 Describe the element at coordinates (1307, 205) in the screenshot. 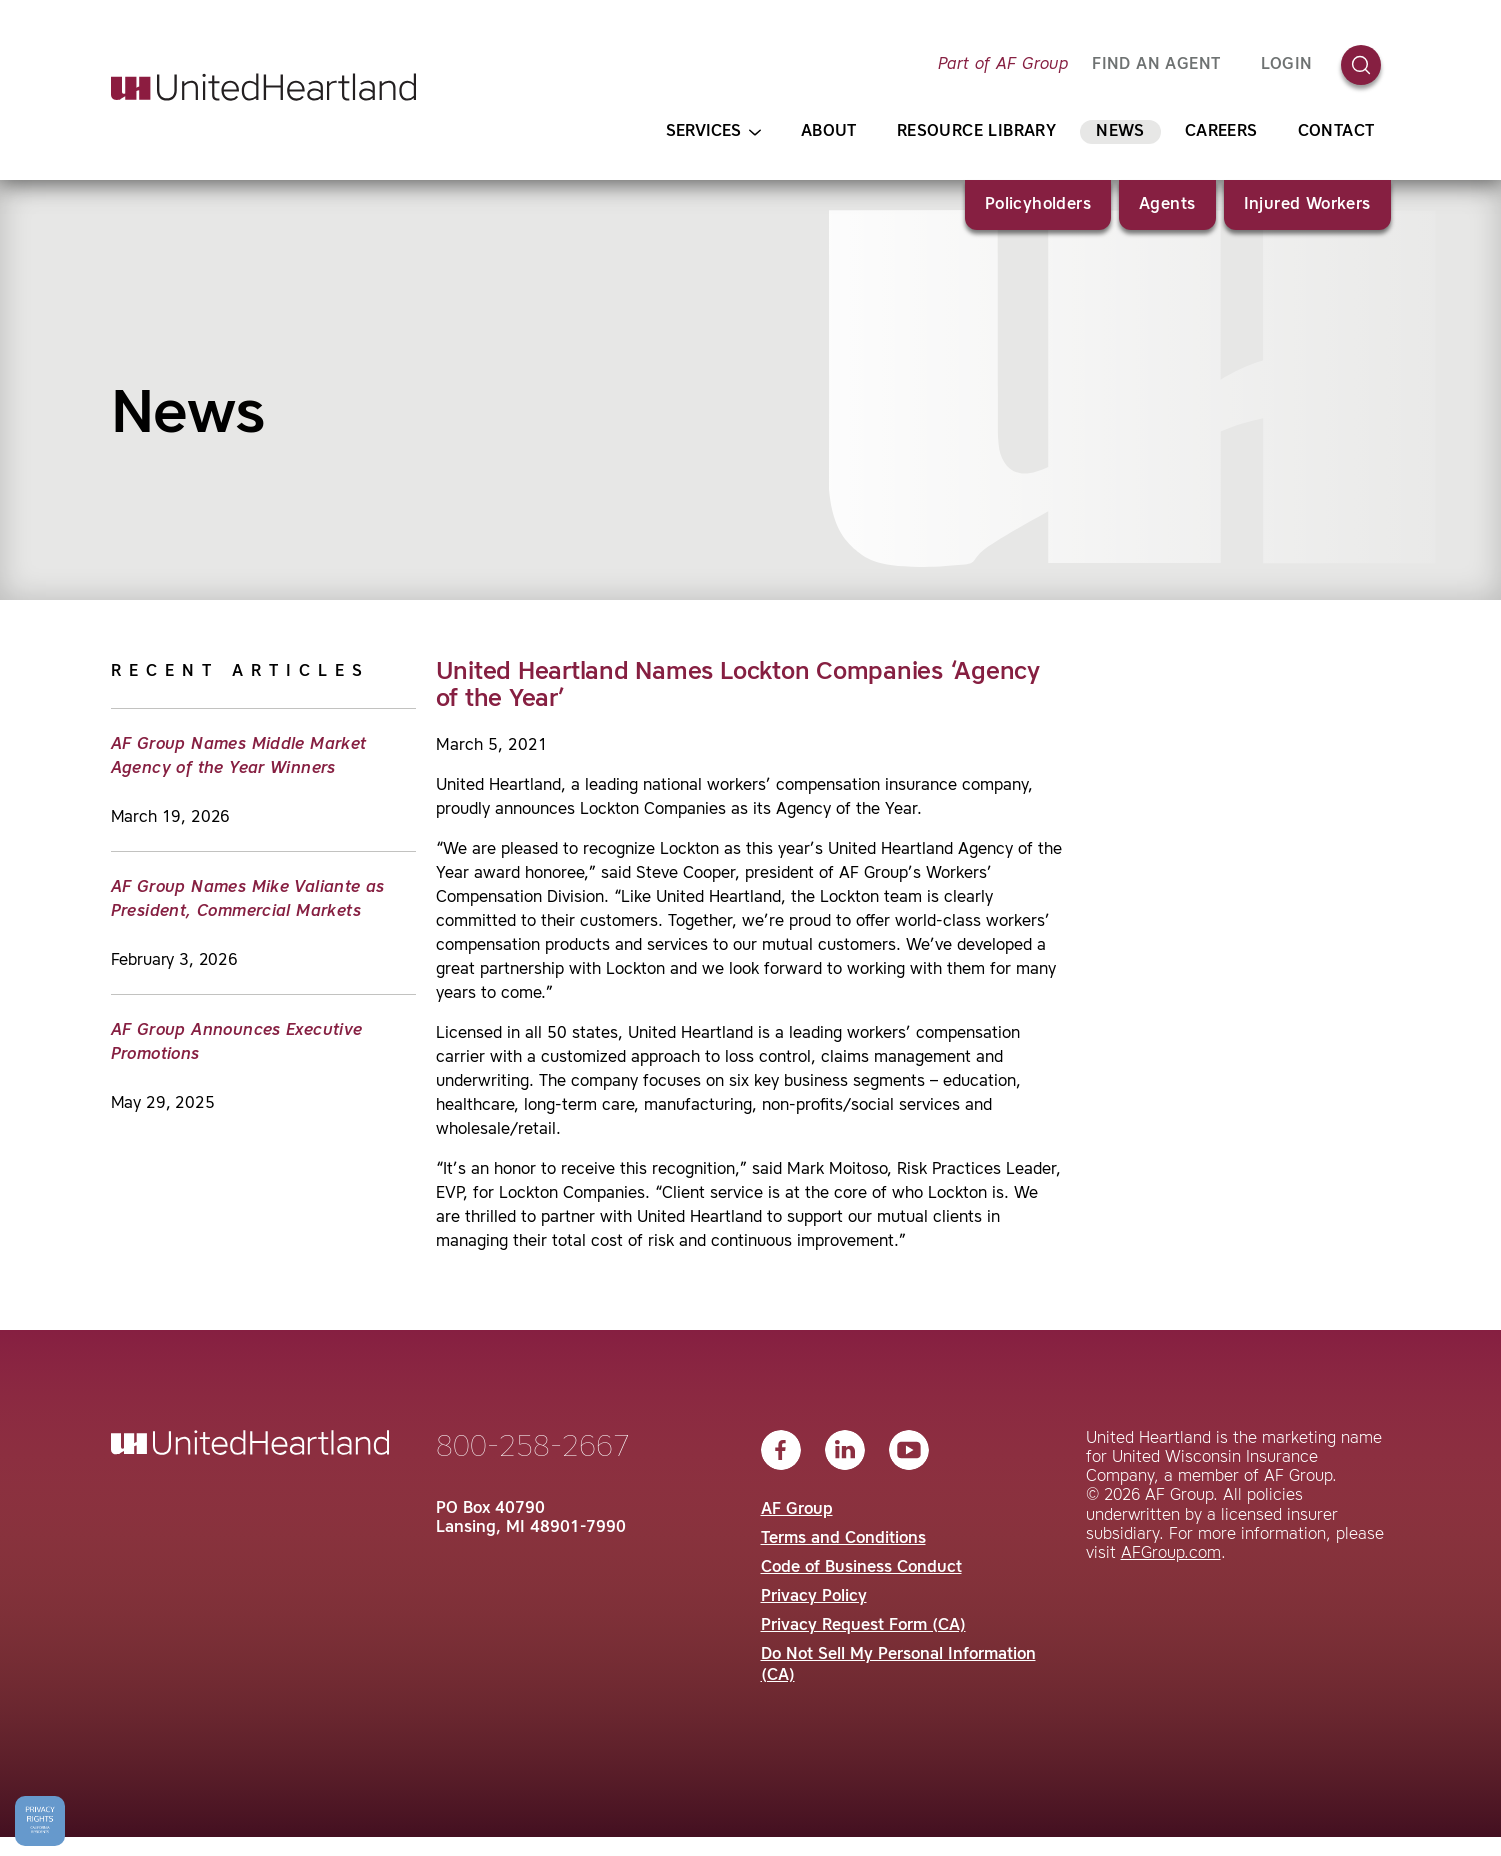

I see `Injured Workers` at that location.